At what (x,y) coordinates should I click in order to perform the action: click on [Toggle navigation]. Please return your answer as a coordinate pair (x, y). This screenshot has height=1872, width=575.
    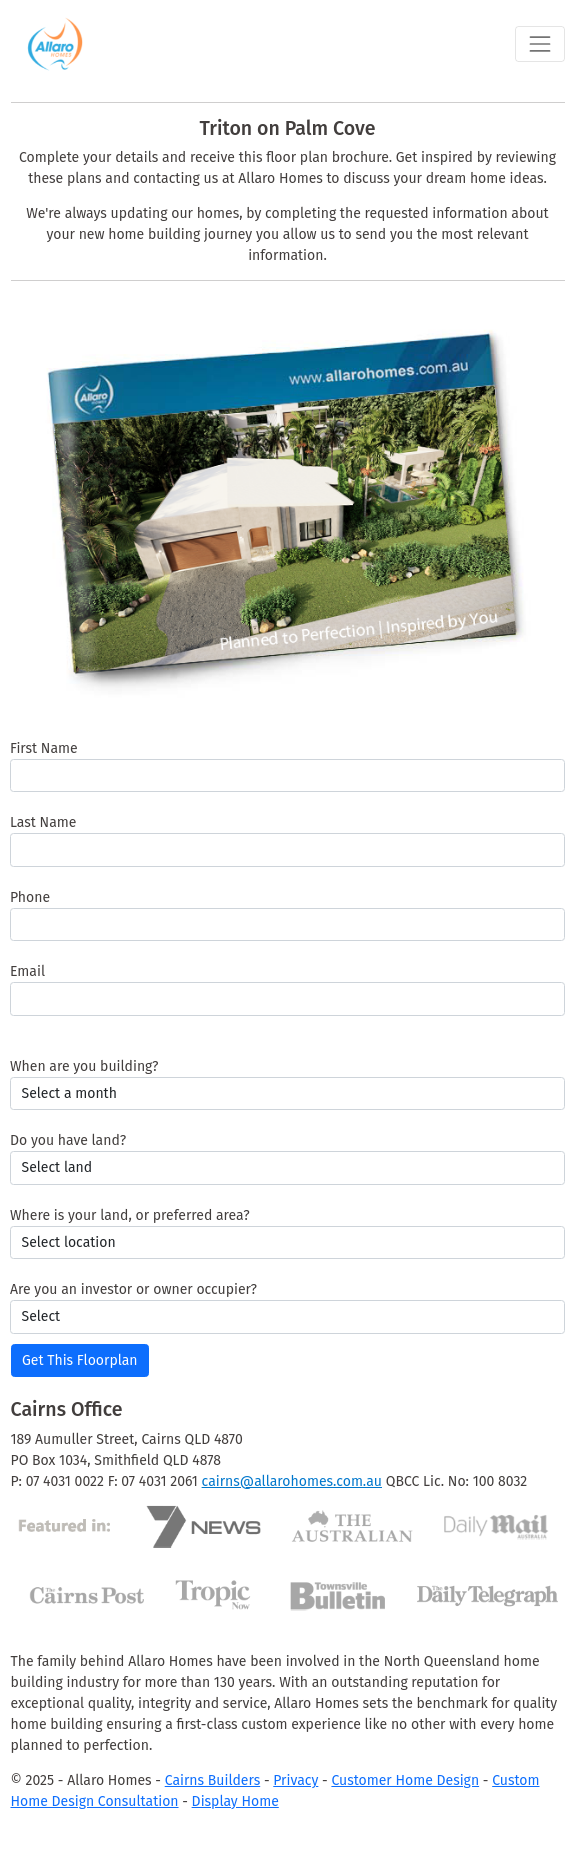
    Looking at the image, I should click on (539, 43).